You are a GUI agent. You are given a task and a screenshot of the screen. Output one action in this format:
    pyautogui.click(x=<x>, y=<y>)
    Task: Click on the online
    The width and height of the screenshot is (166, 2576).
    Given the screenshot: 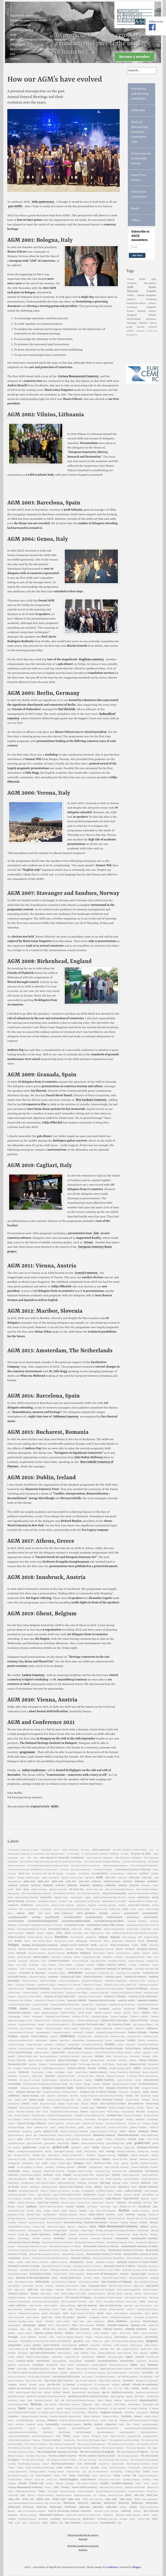 What is the action you would take?
    pyautogui.click(x=142, y=2301)
    